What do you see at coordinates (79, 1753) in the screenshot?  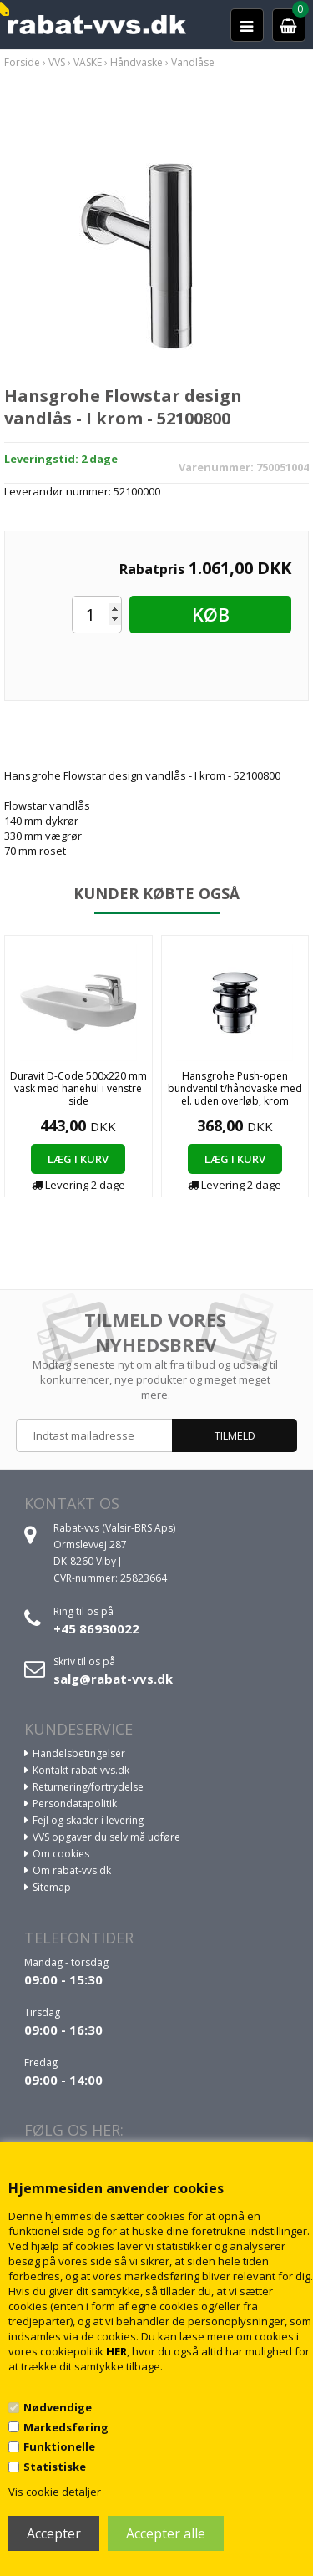 I see `Handelsbetingelser` at bounding box center [79, 1753].